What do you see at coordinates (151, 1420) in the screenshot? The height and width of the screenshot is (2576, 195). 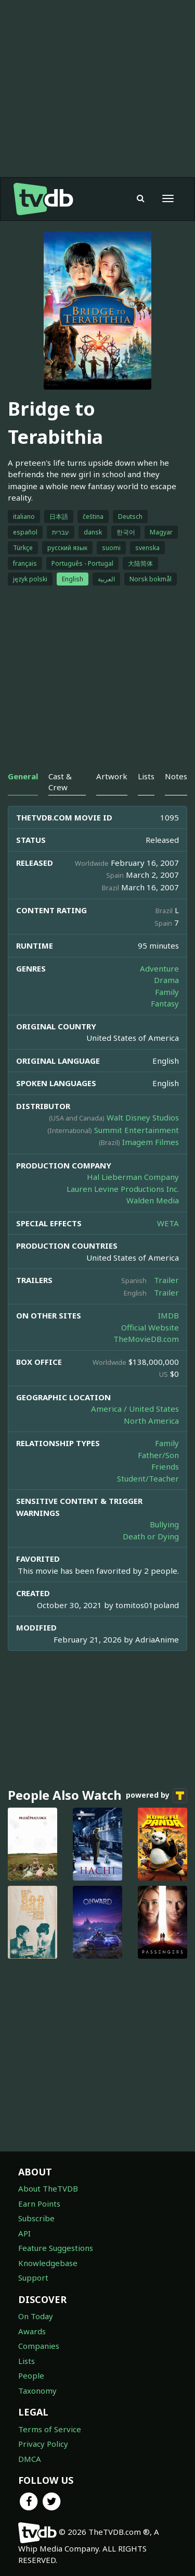 I see `North America` at bounding box center [151, 1420].